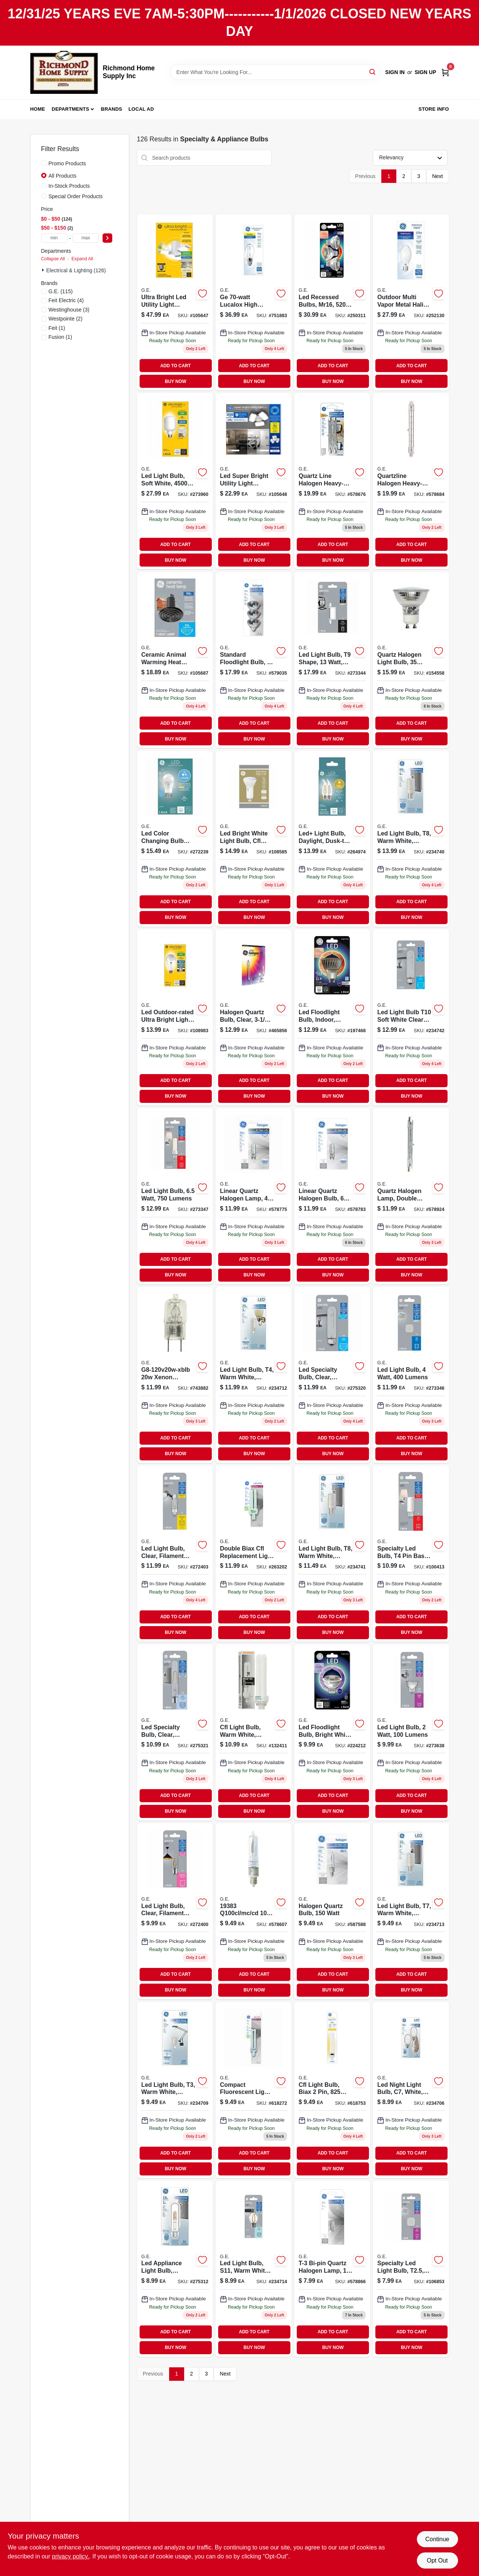 The height and width of the screenshot is (2576, 479). I want to click on [Go to led-light-bulb-warm-white-frosted-non-dimmable-lumens-watt-043168524292-234712 product page], so click(254, 1375).